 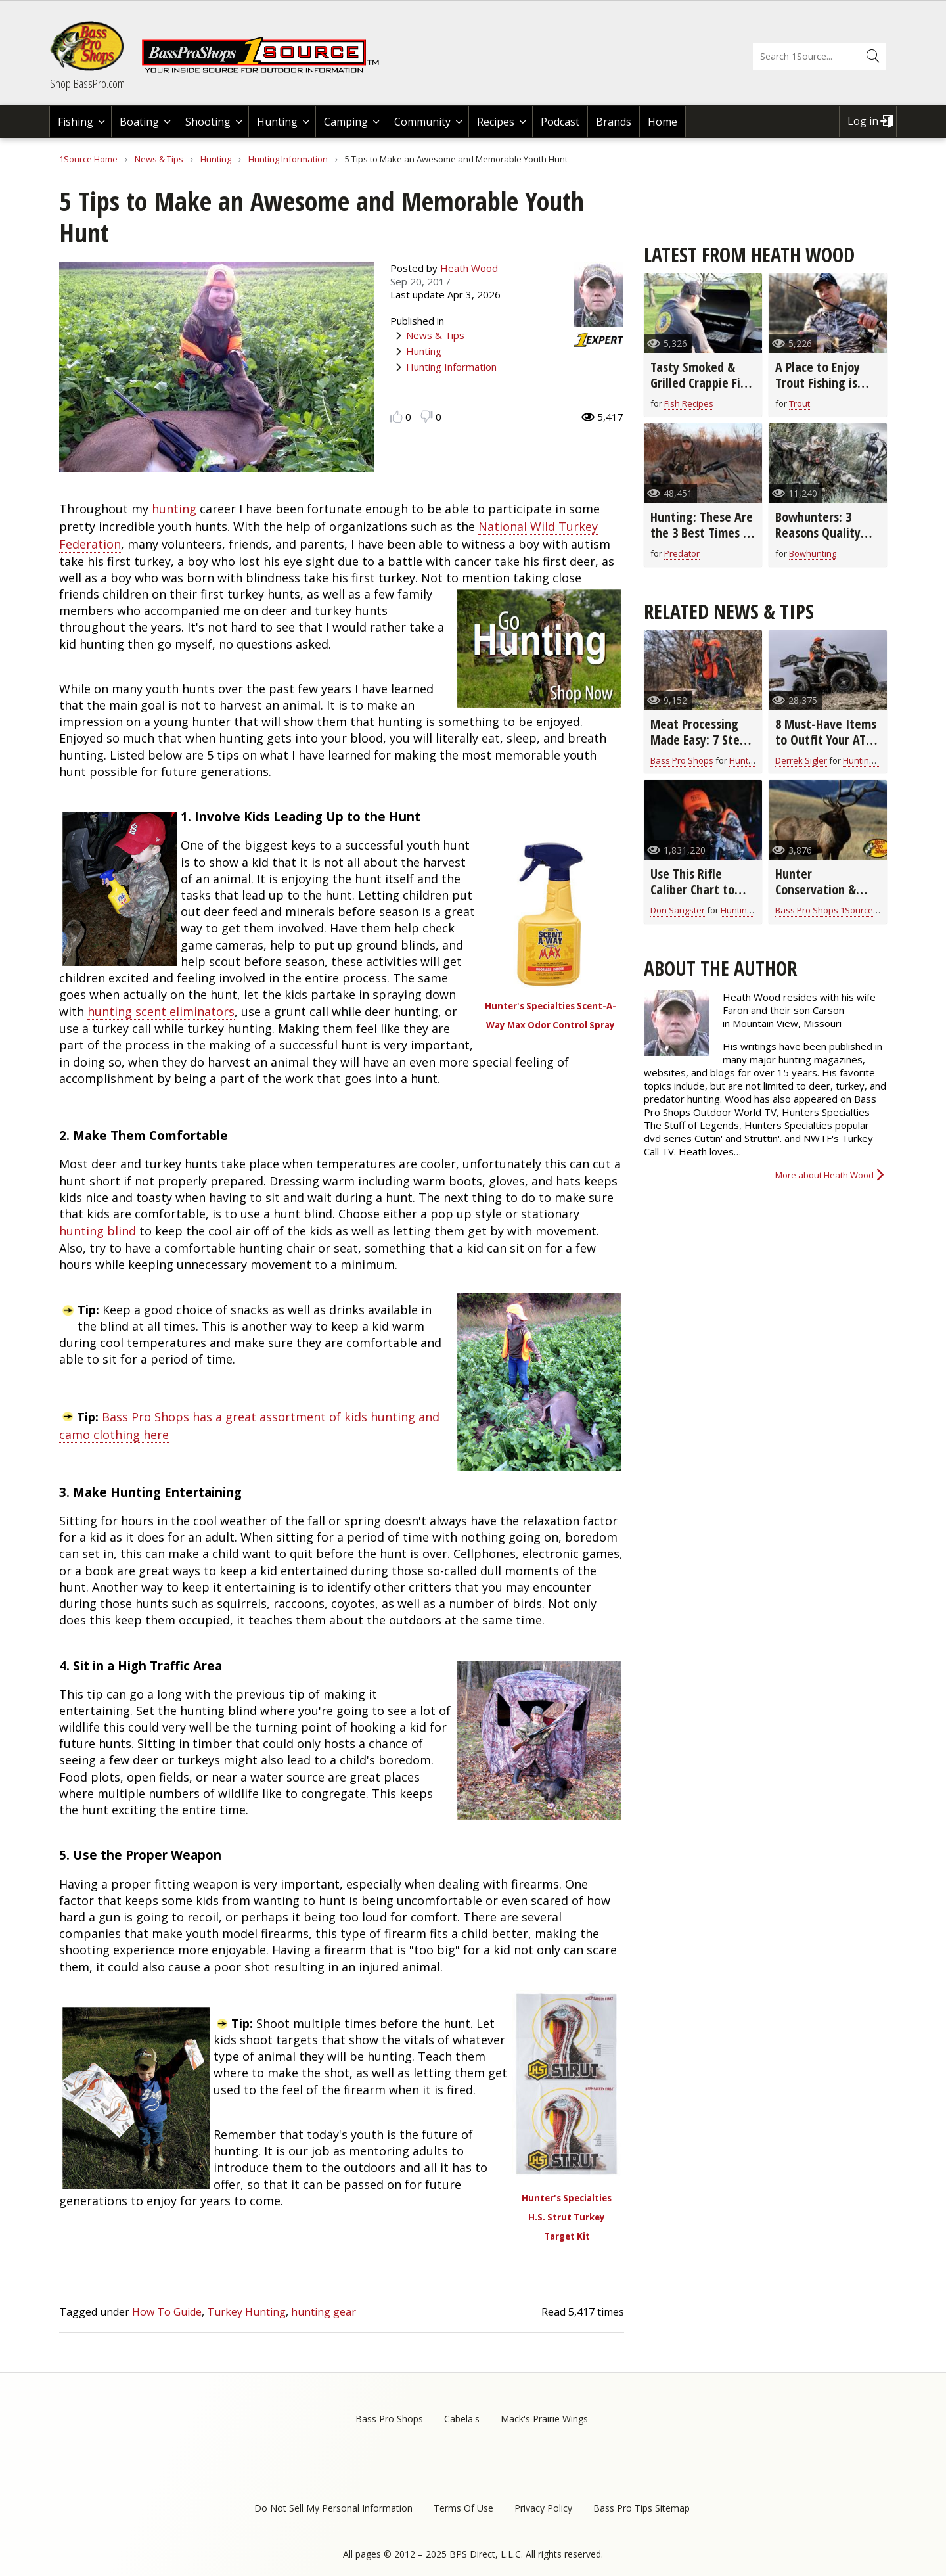 I want to click on Fish Recipes, so click(x=688, y=403).